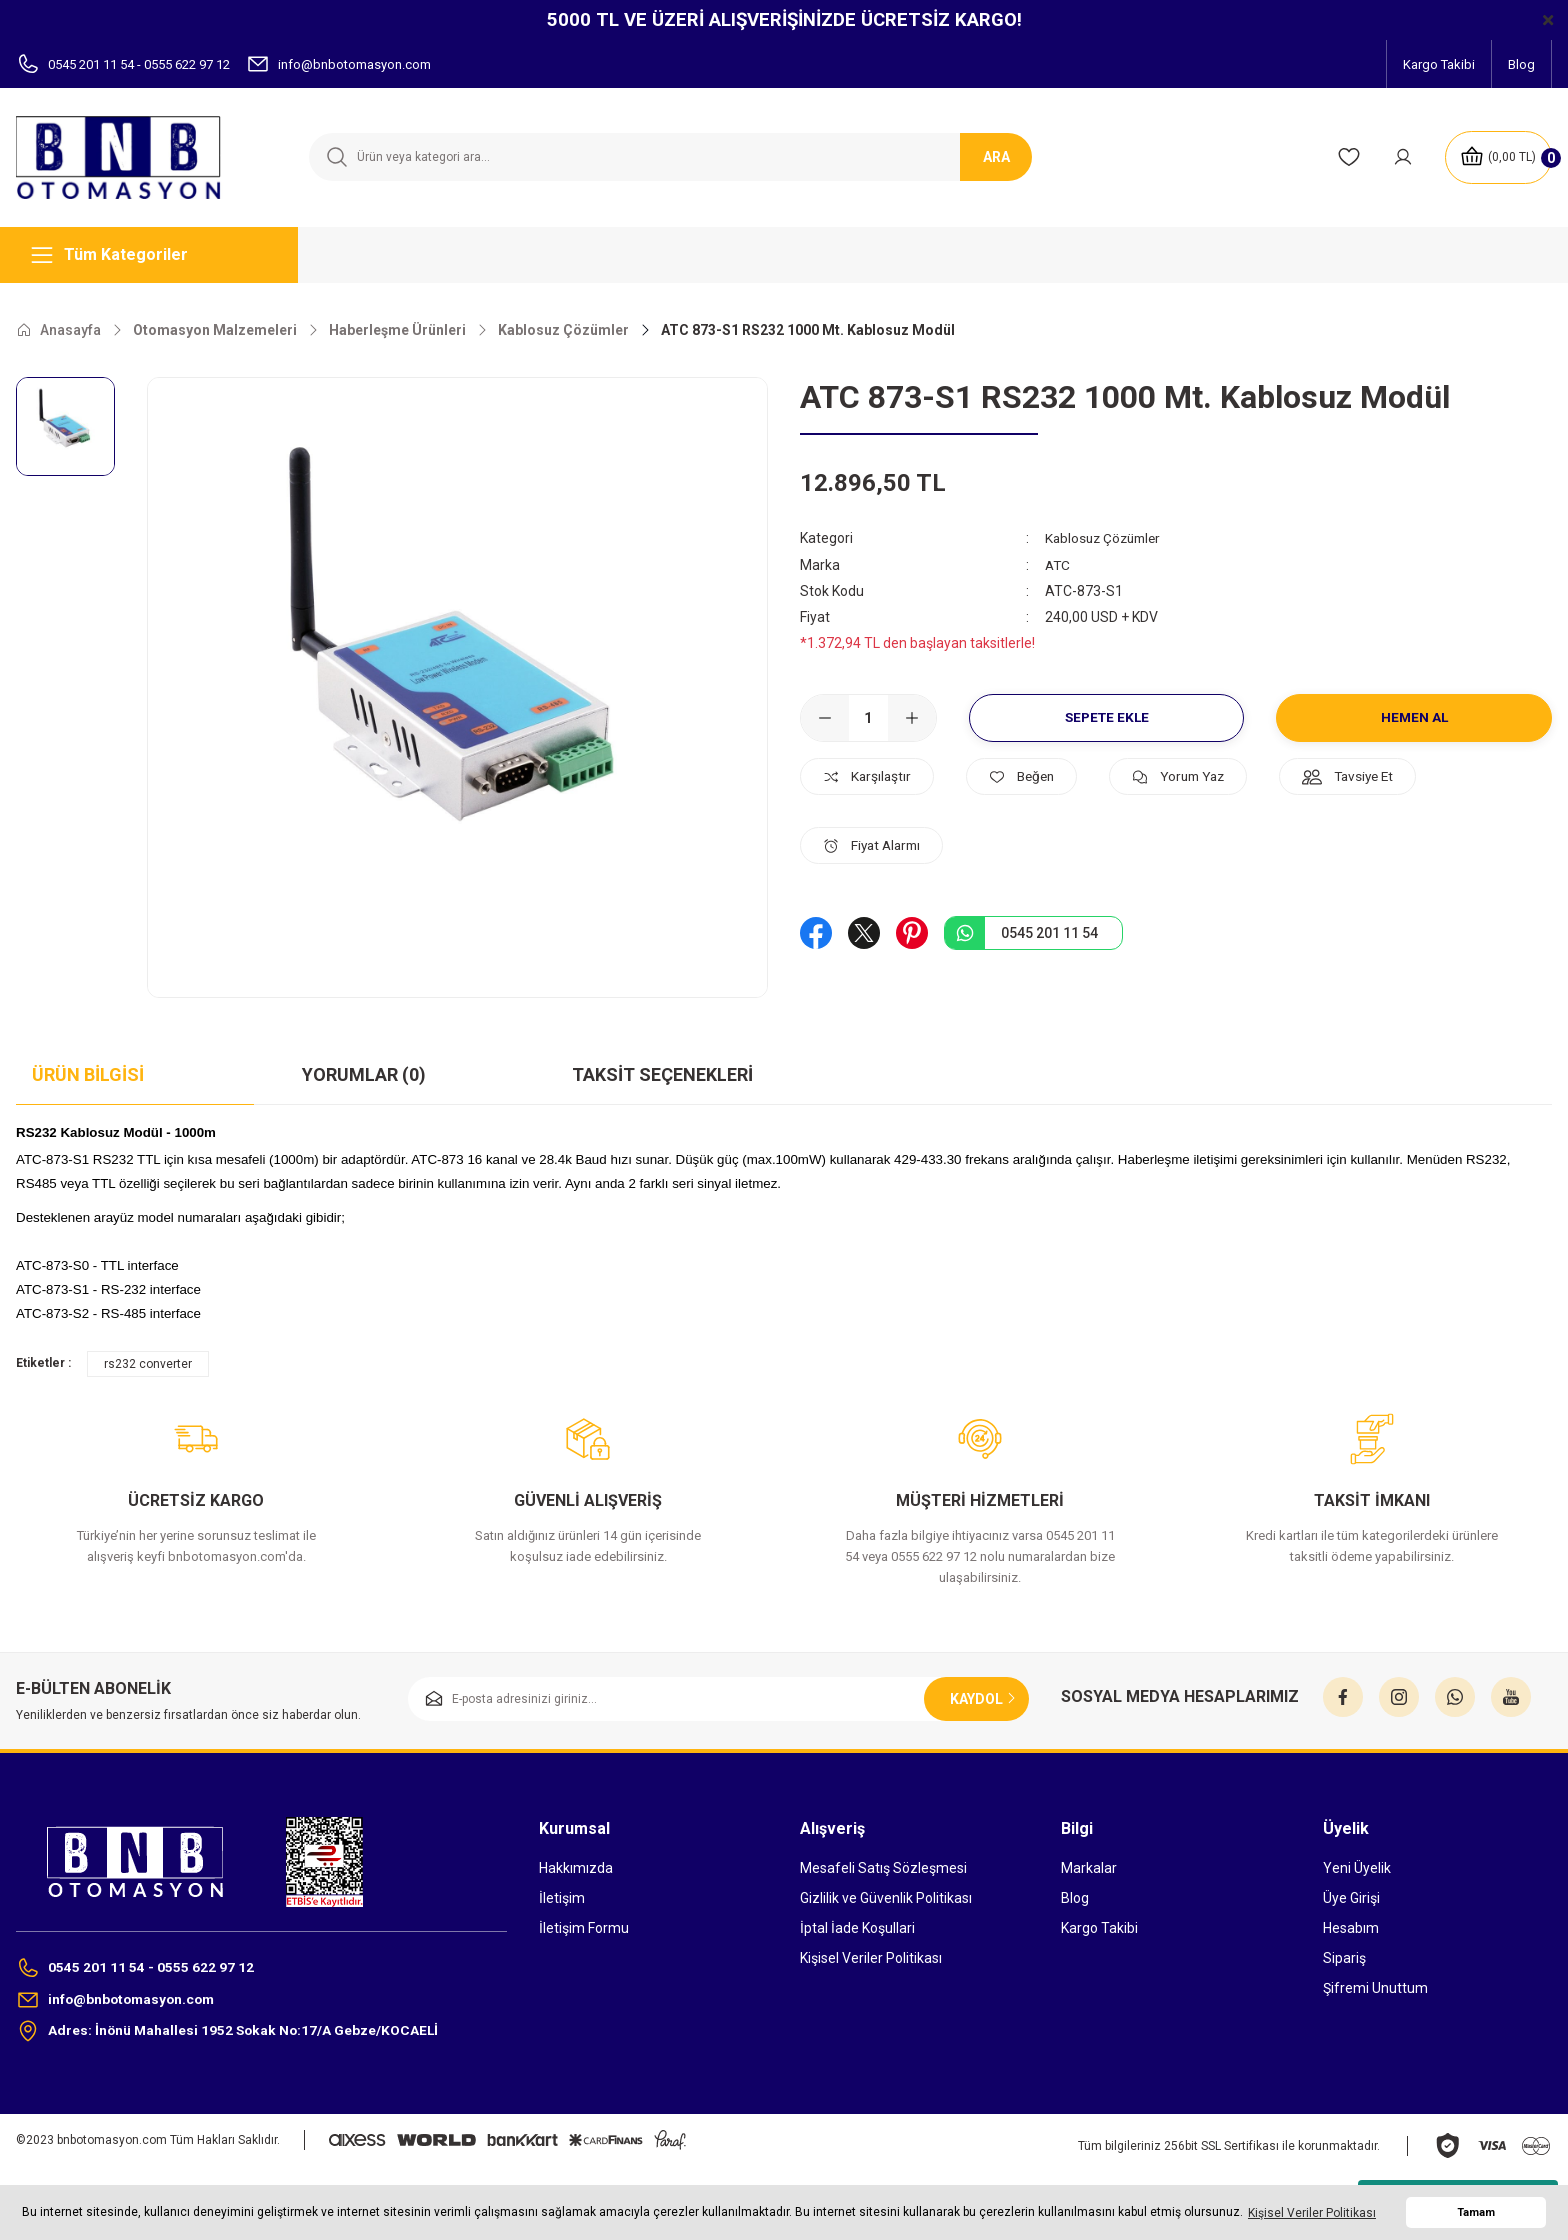 The height and width of the screenshot is (2240, 1568). Describe the element at coordinates (669, 157) in the screenshot. I see `[Search]` at that location.